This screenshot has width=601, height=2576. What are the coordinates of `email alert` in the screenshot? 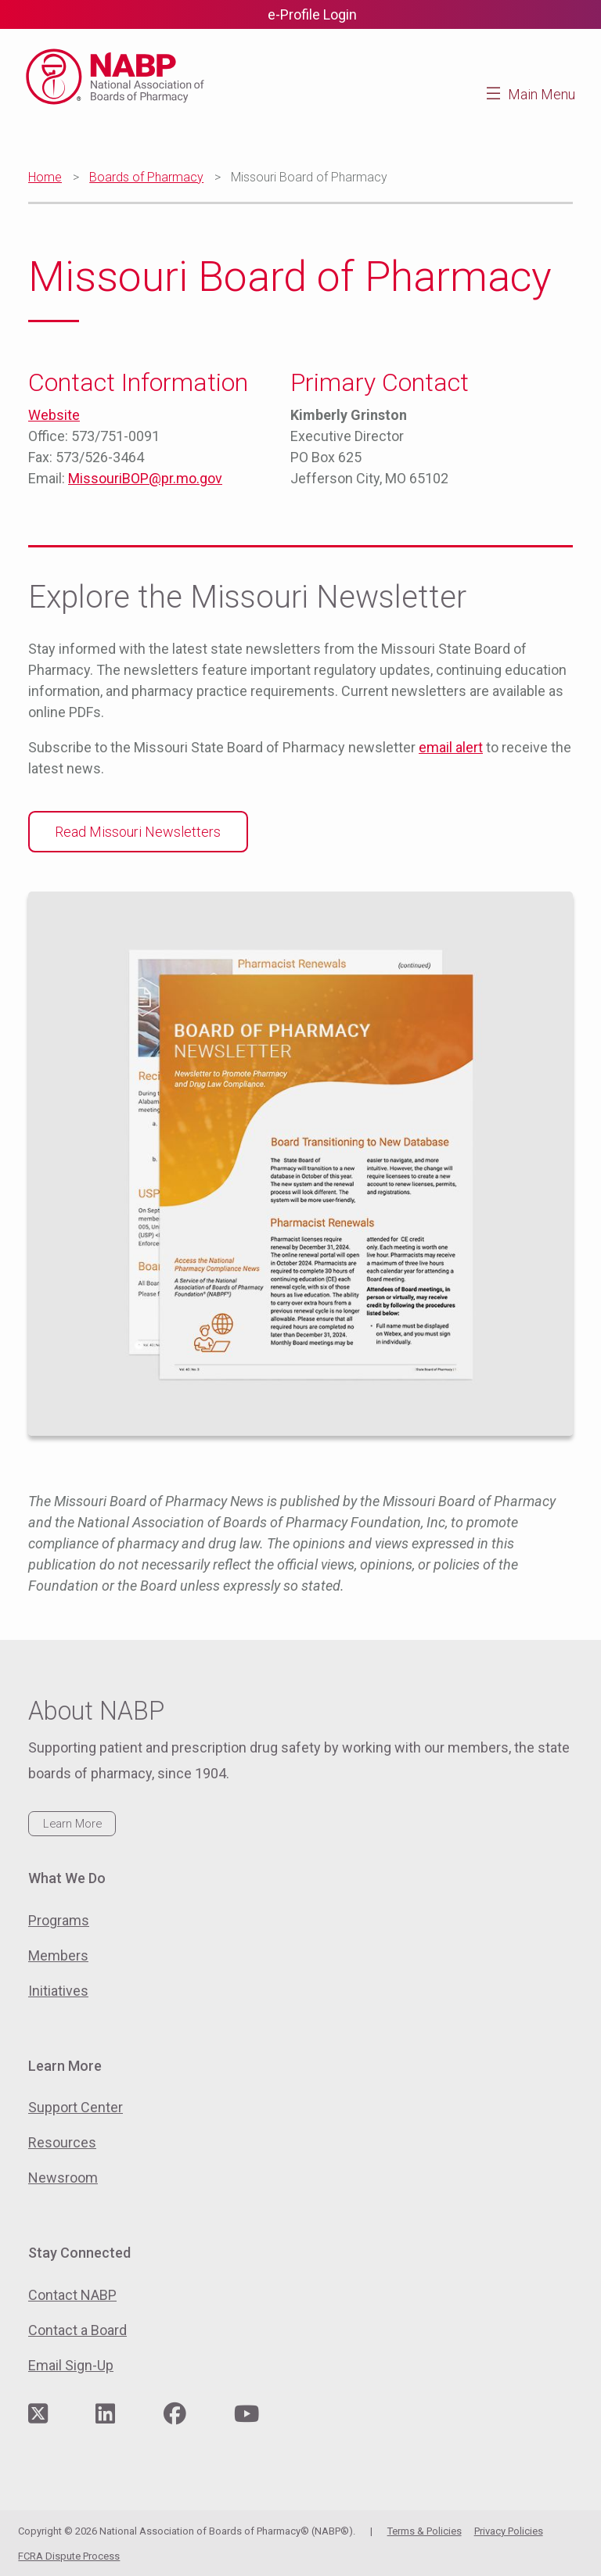 It's located at (451, 747).